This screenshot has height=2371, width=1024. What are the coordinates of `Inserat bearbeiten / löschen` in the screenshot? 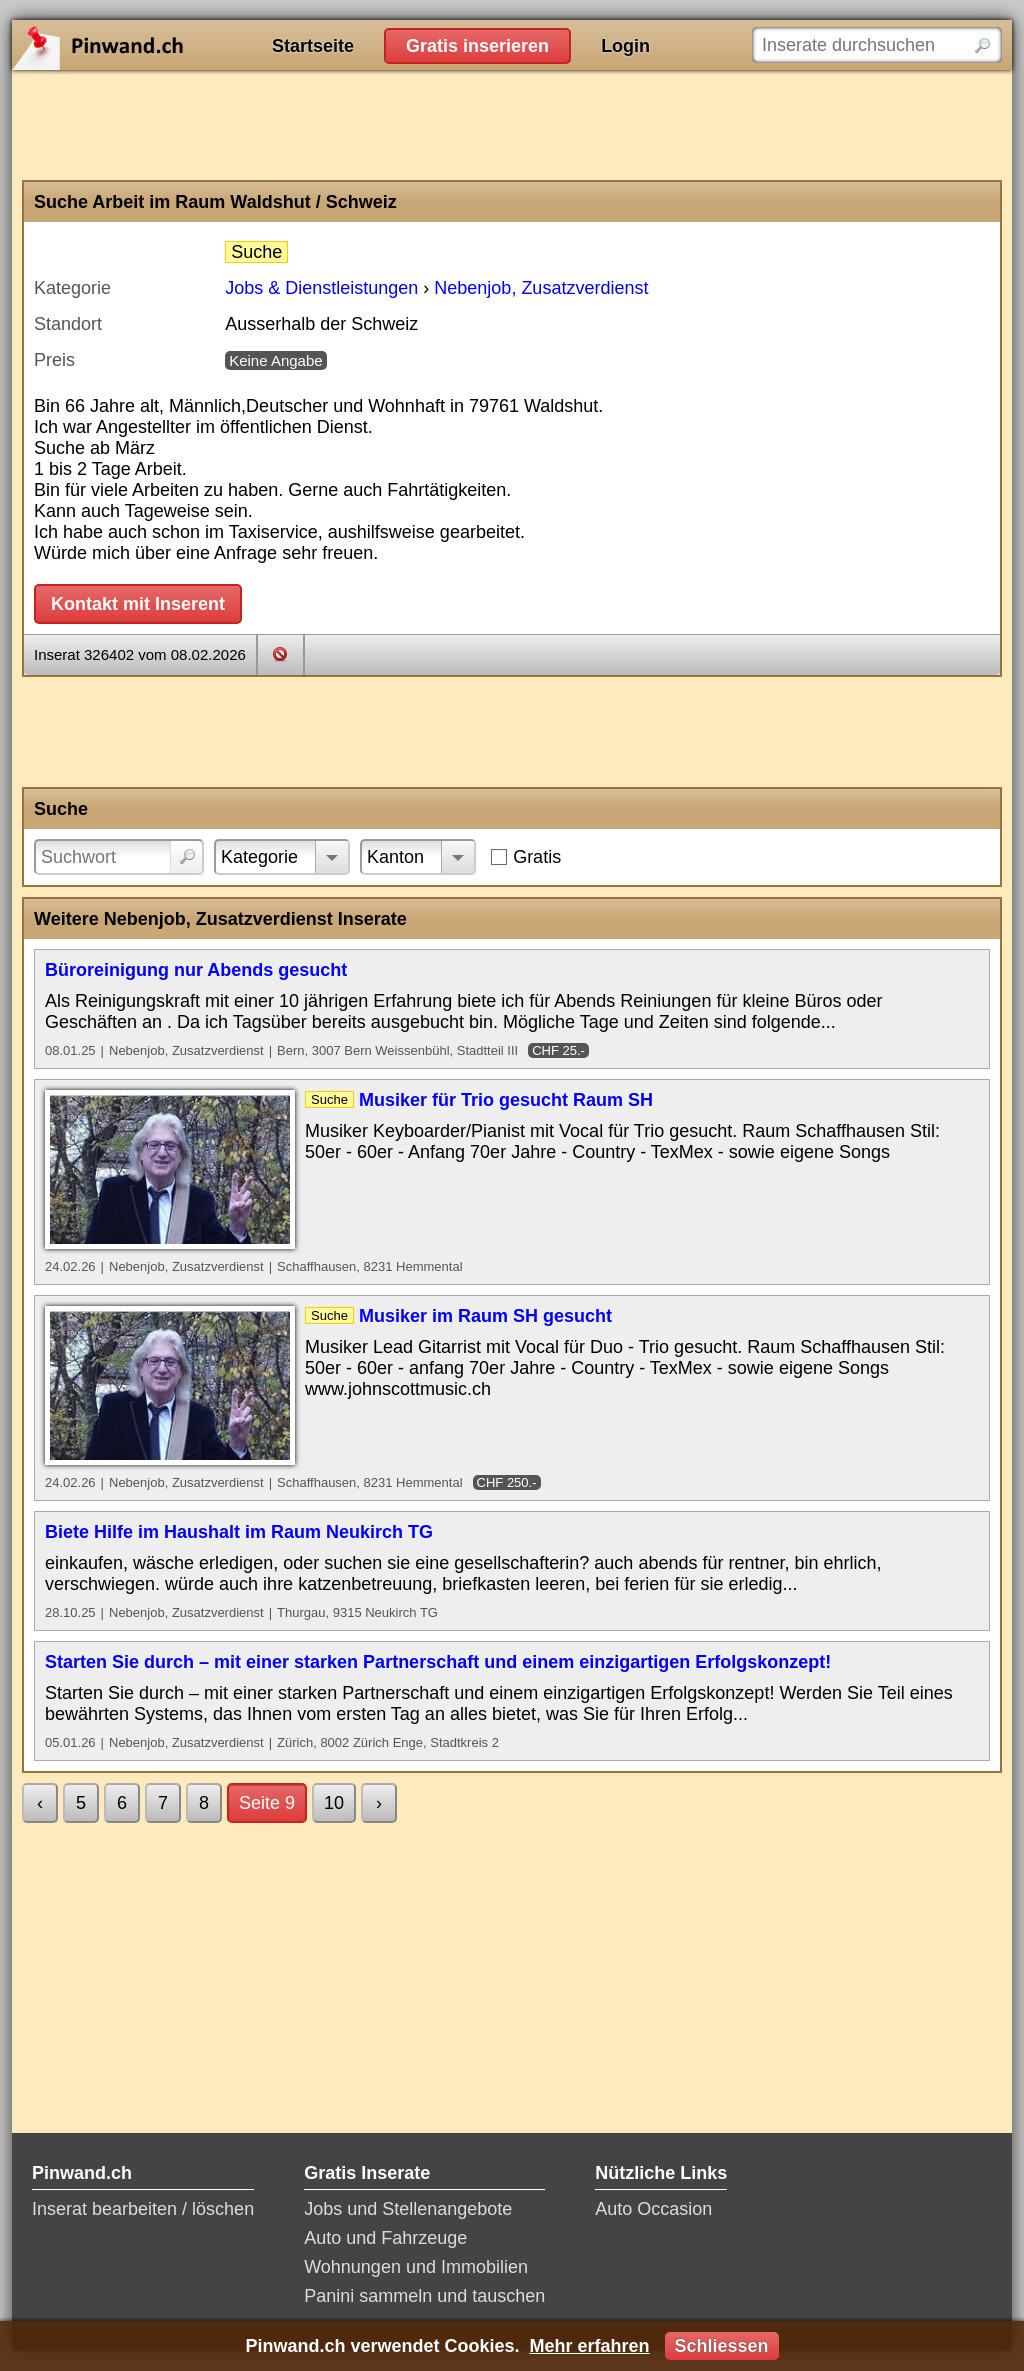 It's located at (143, 2209).